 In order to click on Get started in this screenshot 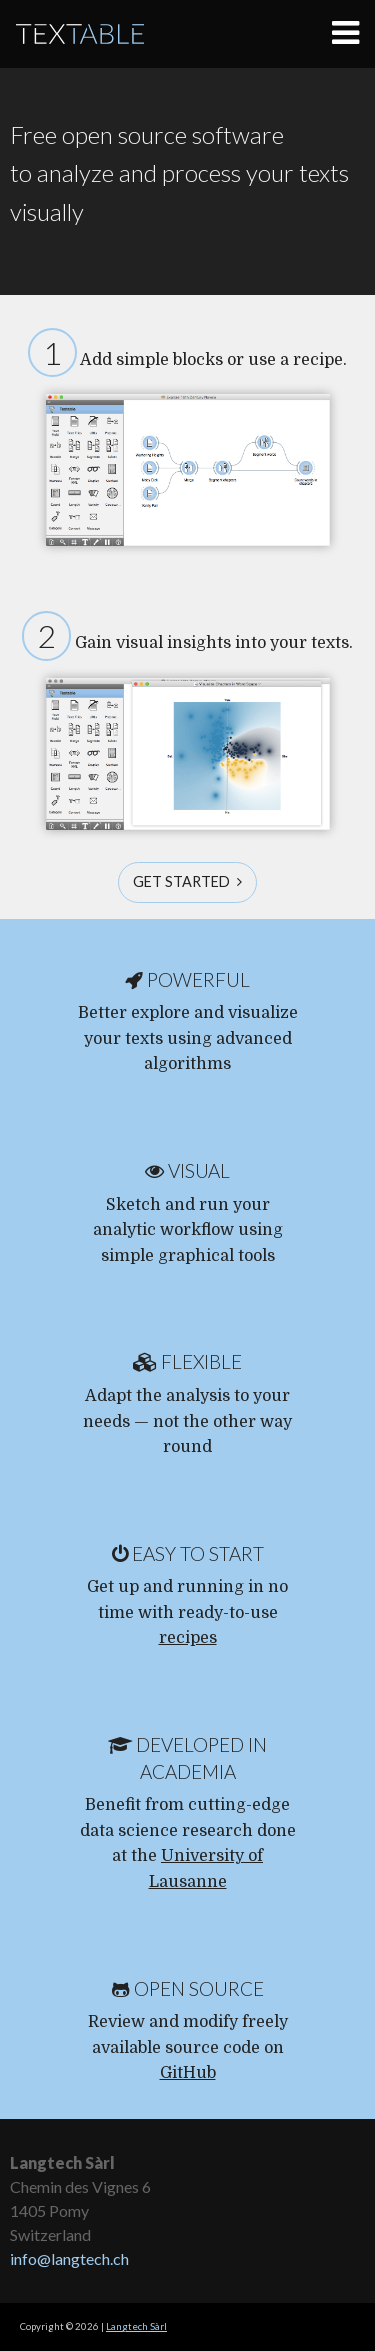, I will do `click(187, 881)`.